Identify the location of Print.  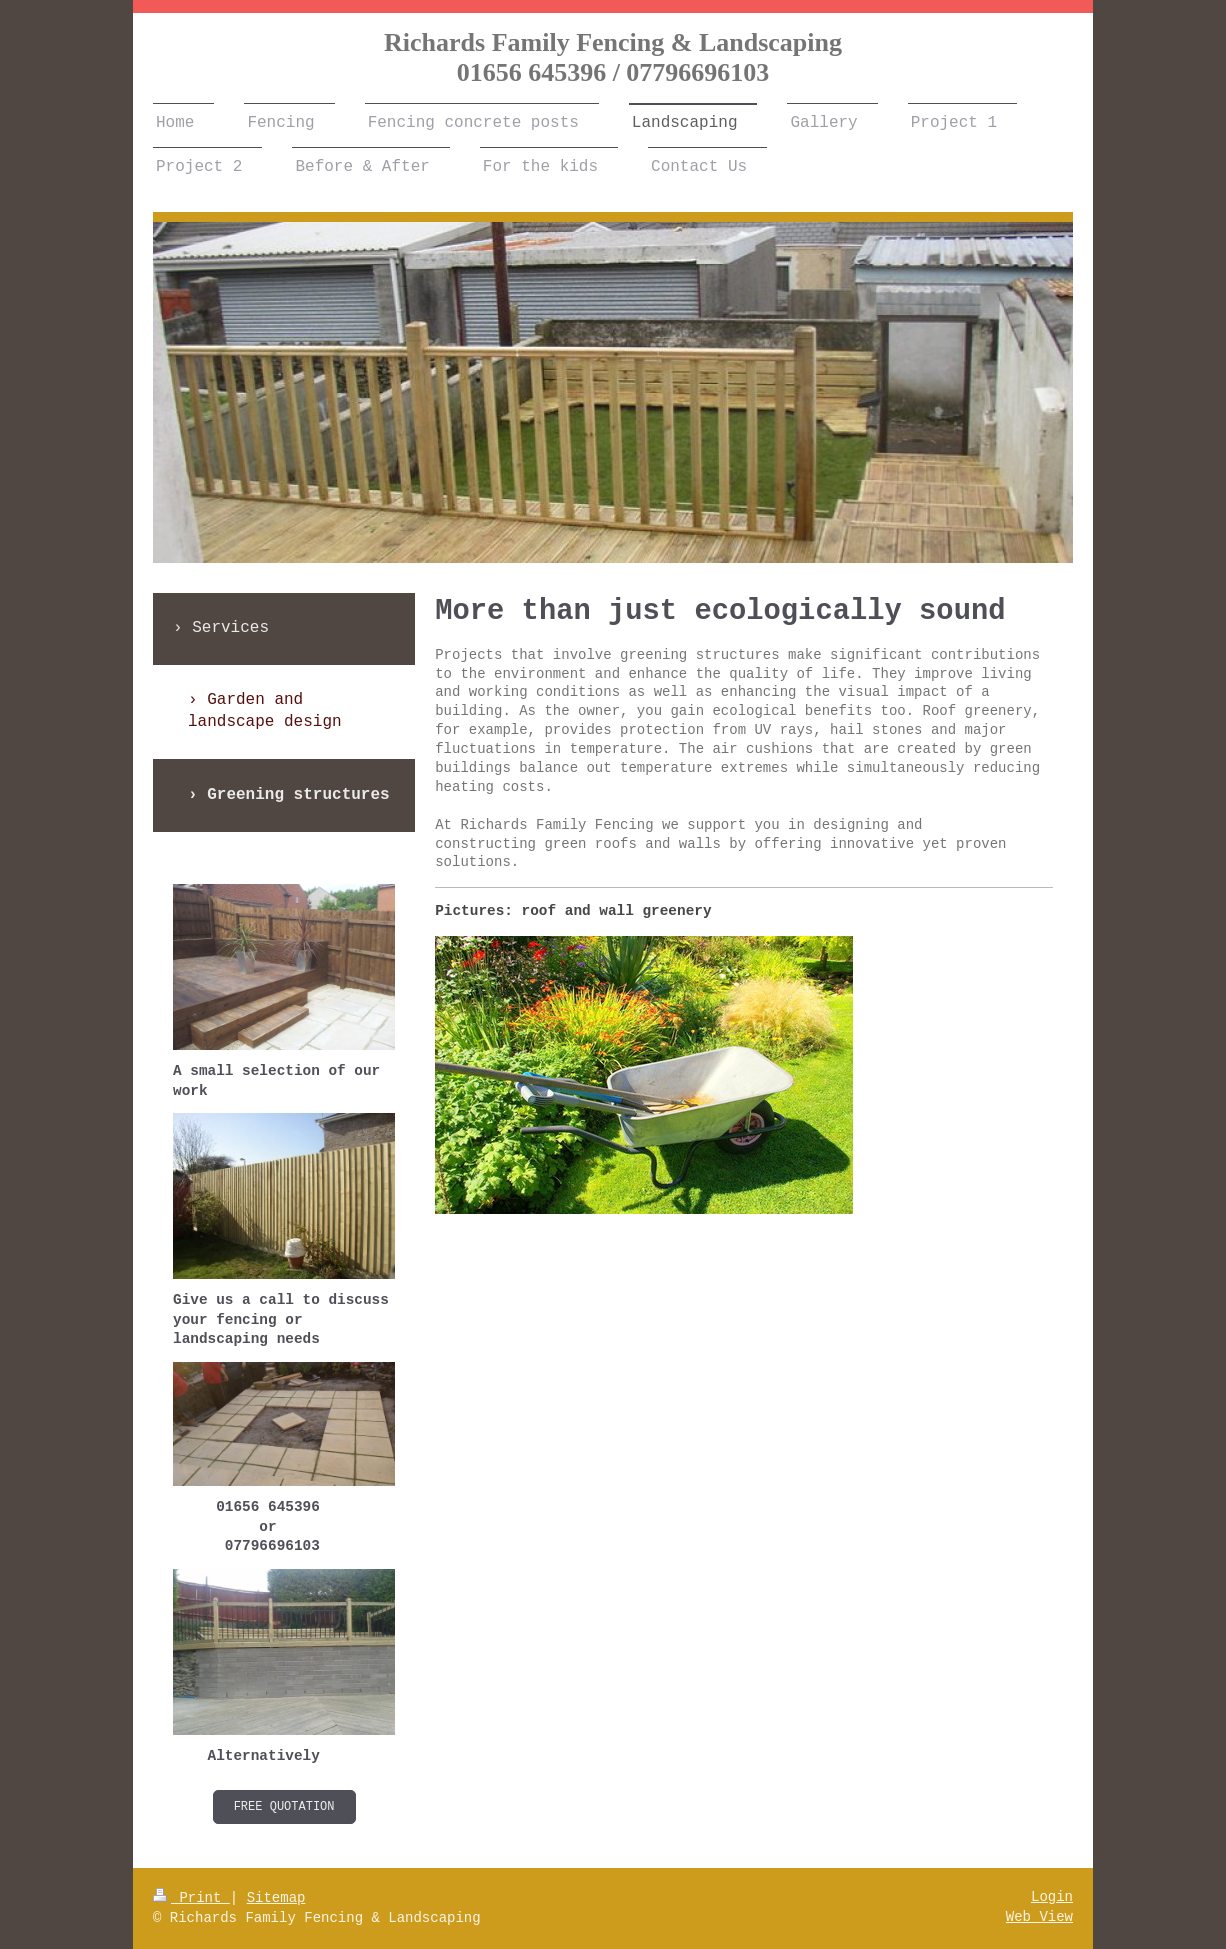
(191, 1898).